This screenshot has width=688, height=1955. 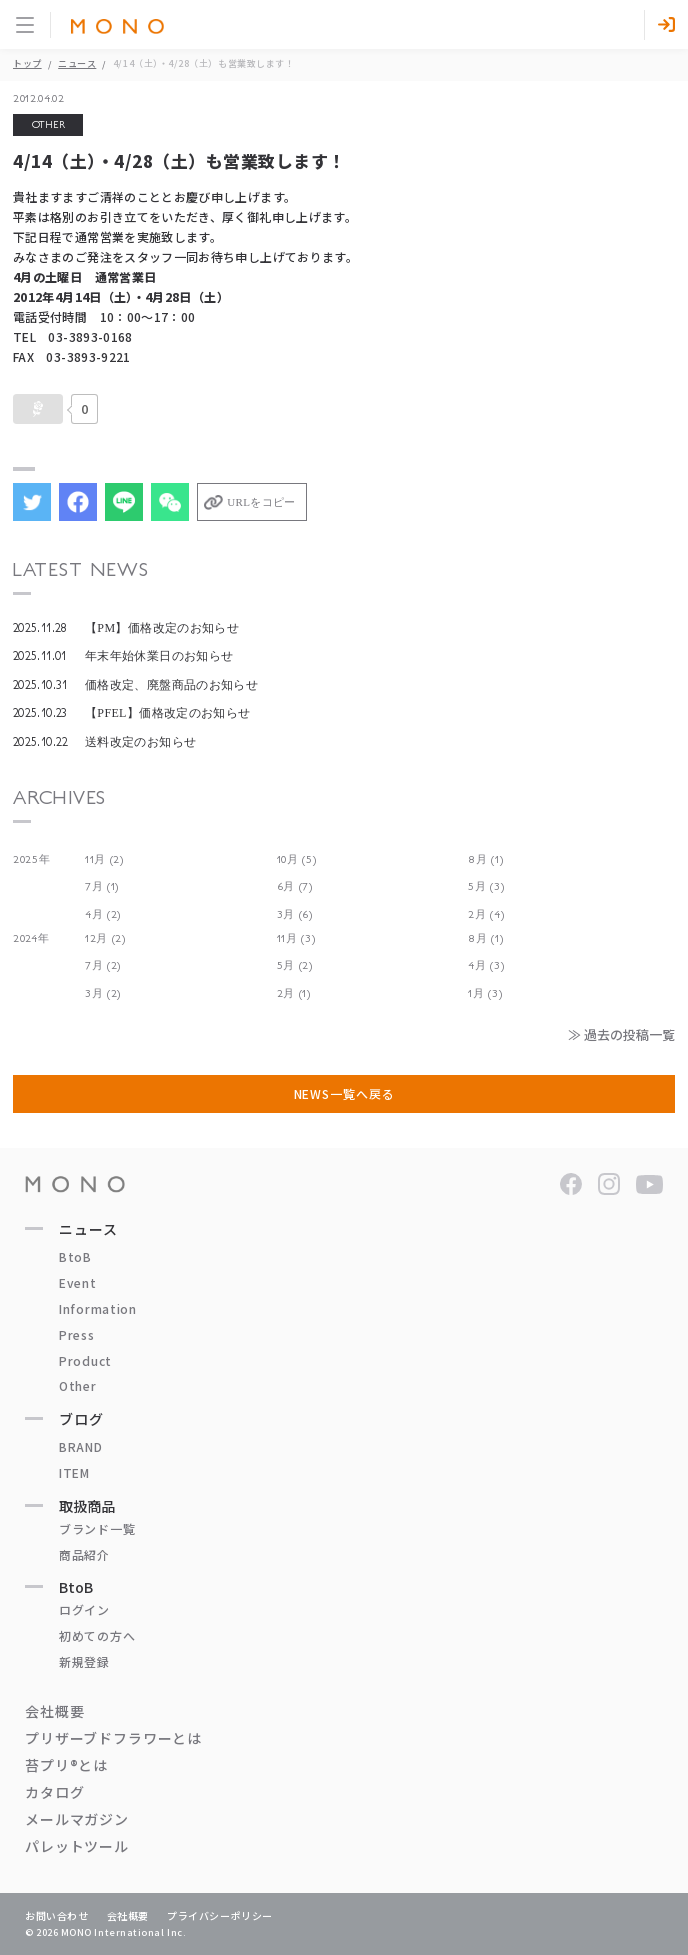 I want to click on 5月 (3), so click(x=486, y=886).